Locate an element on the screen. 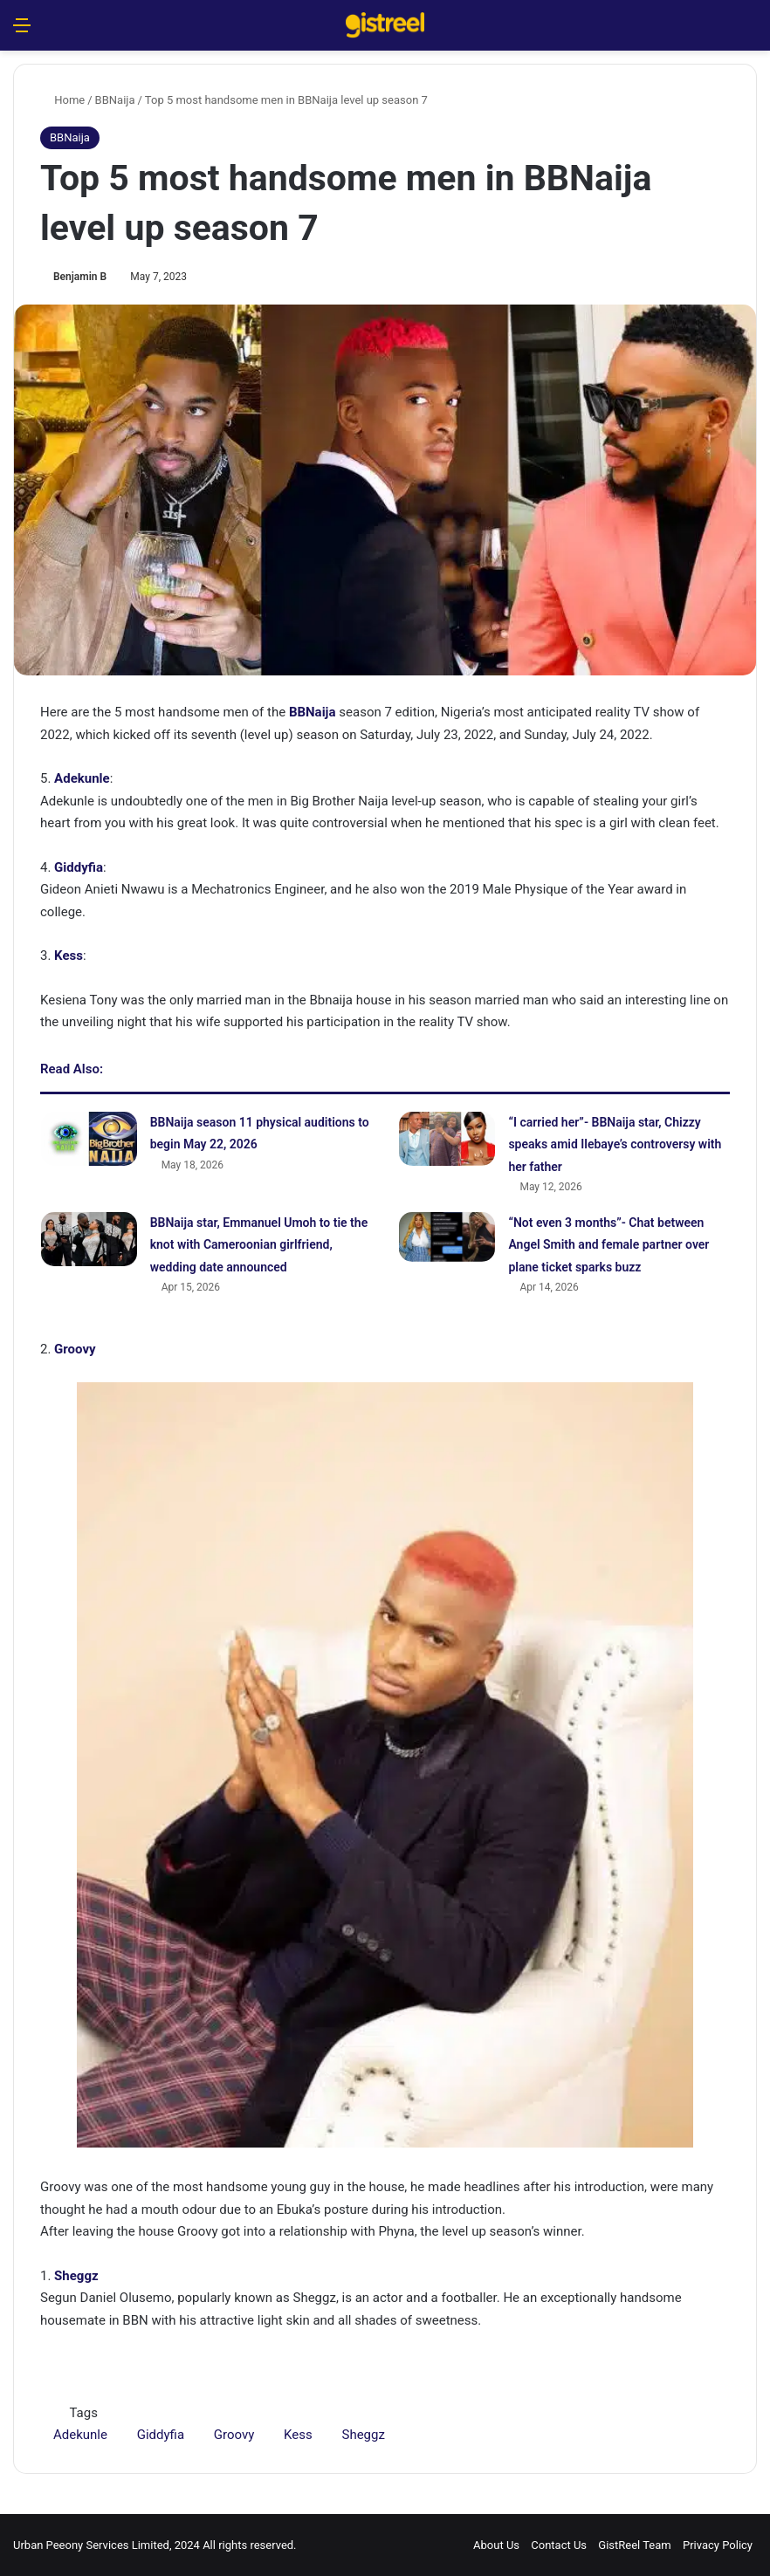 The image size is (770, 2576). “I carried her”- BBNaija star, Chizzy speaks amid Ilebaye’s controversy with her father is located at coordinates (614, 1144).